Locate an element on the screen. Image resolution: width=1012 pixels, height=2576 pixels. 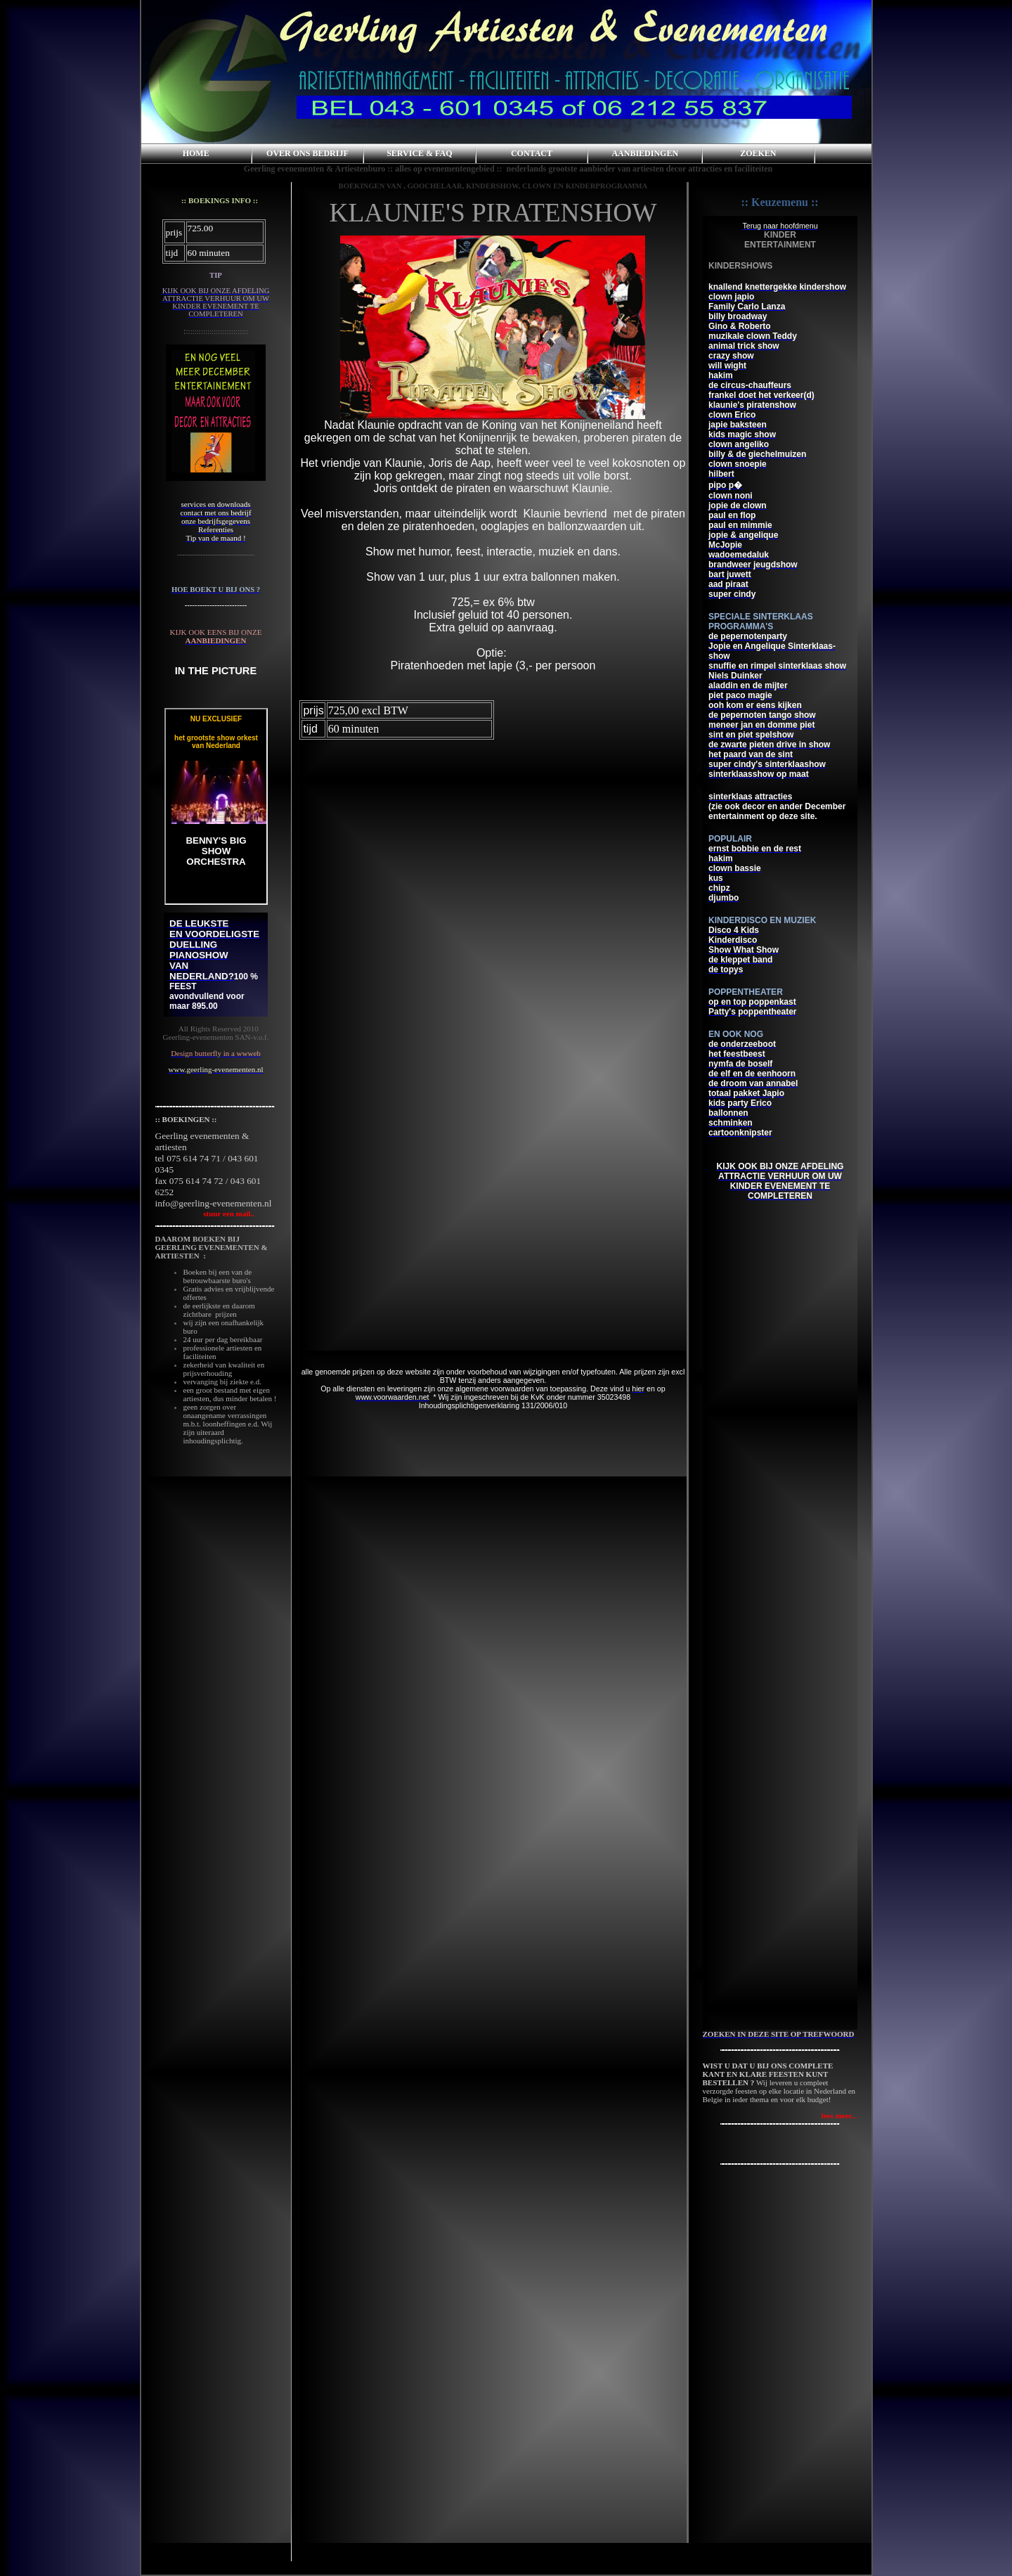
stuur een mail.. is located at coordinates (204, 1213).